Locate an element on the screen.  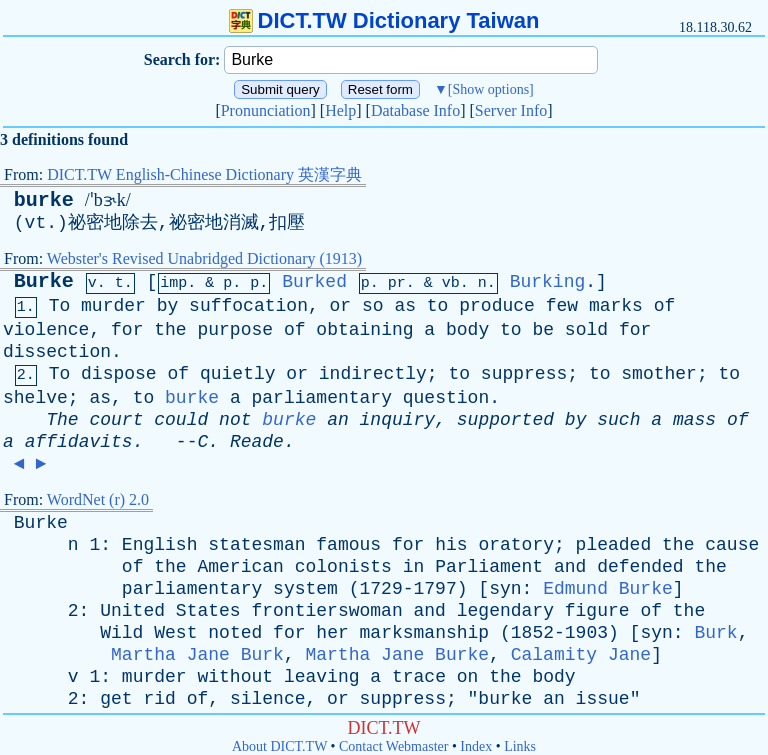
and is located at coordinates (570, 567).